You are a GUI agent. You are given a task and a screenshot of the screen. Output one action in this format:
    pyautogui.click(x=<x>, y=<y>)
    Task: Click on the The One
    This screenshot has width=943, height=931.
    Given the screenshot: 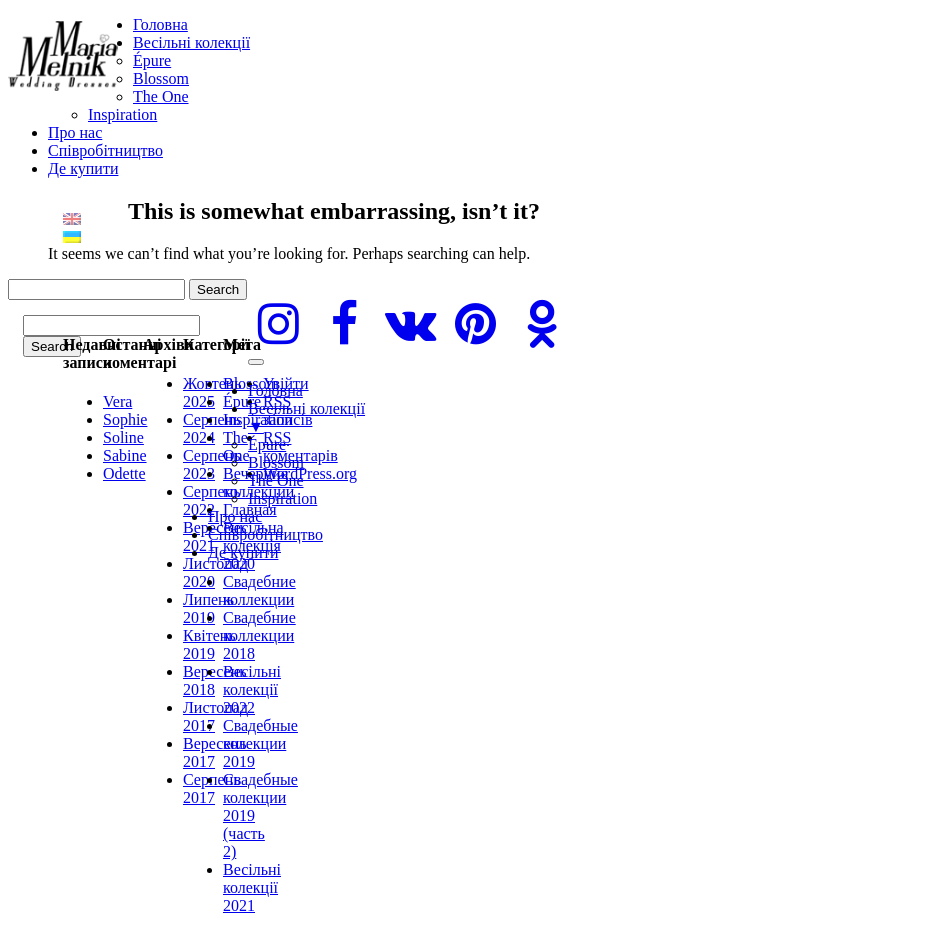 What is the action you would take?
    pyautogui.click(x=161, y=96)
    